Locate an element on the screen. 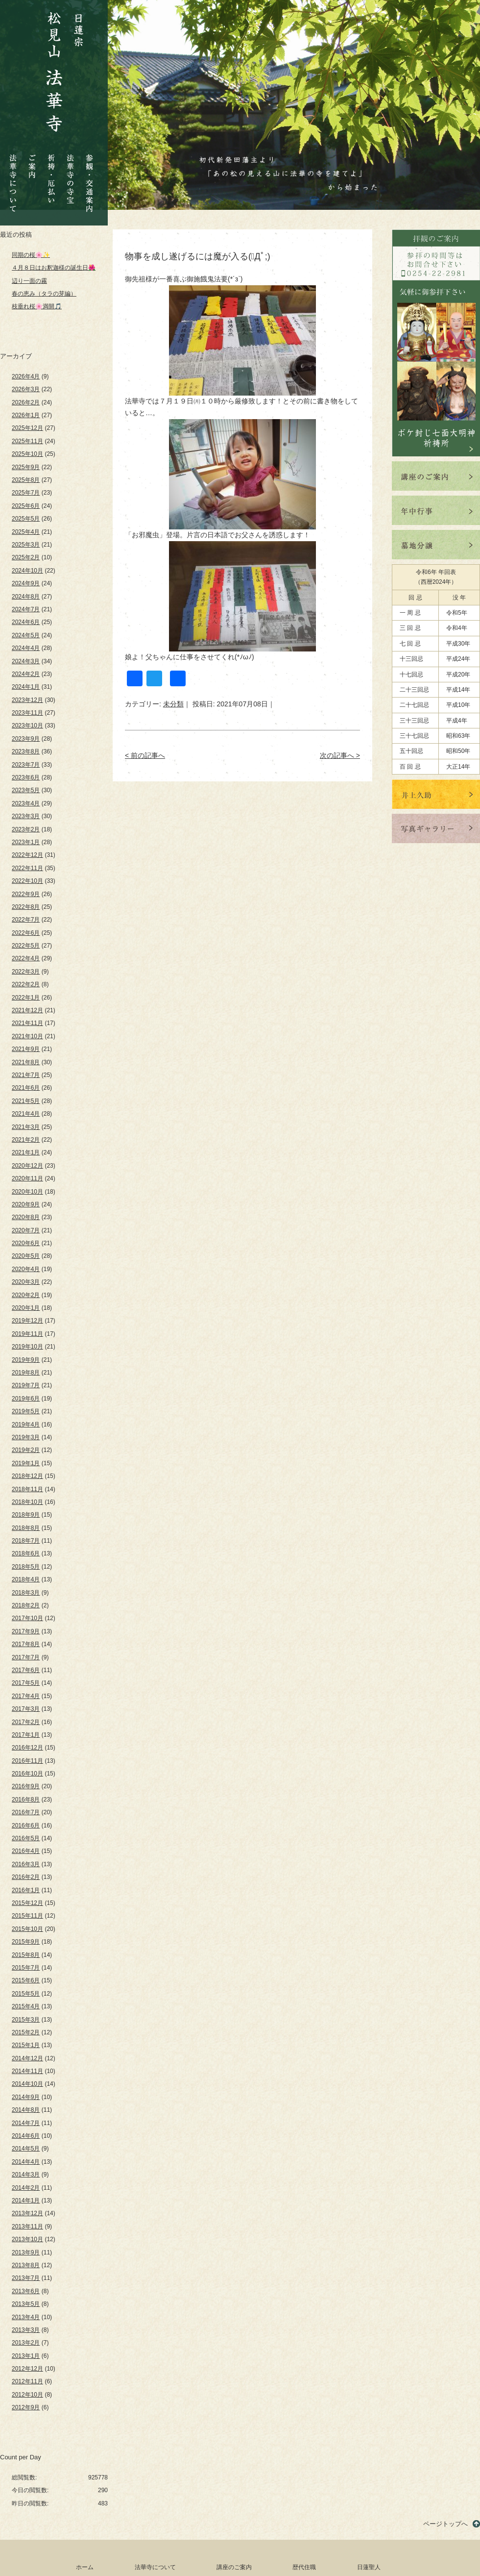 This screenshot has height=2576, width=480. 2013年3月 is located at coordinates (26, 2329).